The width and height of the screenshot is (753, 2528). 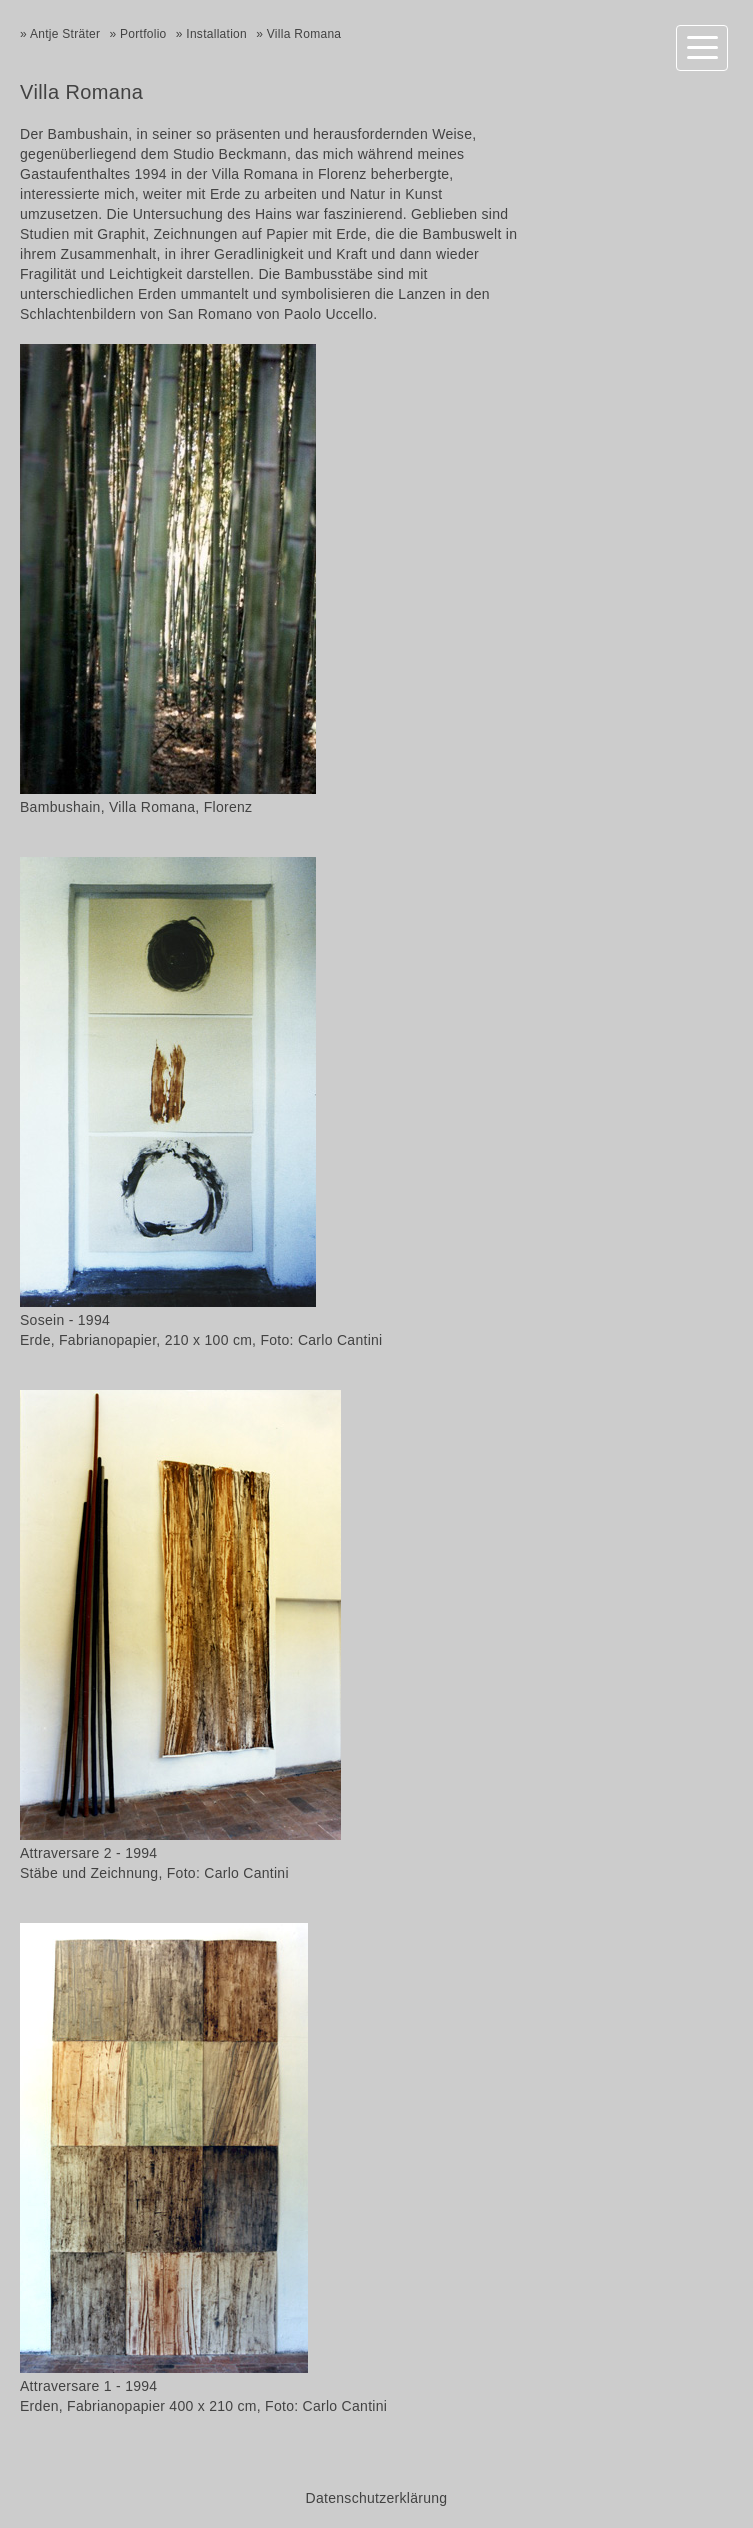 What do you see at coordinates (216, 34) in the screenshot?
I see `Installation` at bounding box center [216, 34].